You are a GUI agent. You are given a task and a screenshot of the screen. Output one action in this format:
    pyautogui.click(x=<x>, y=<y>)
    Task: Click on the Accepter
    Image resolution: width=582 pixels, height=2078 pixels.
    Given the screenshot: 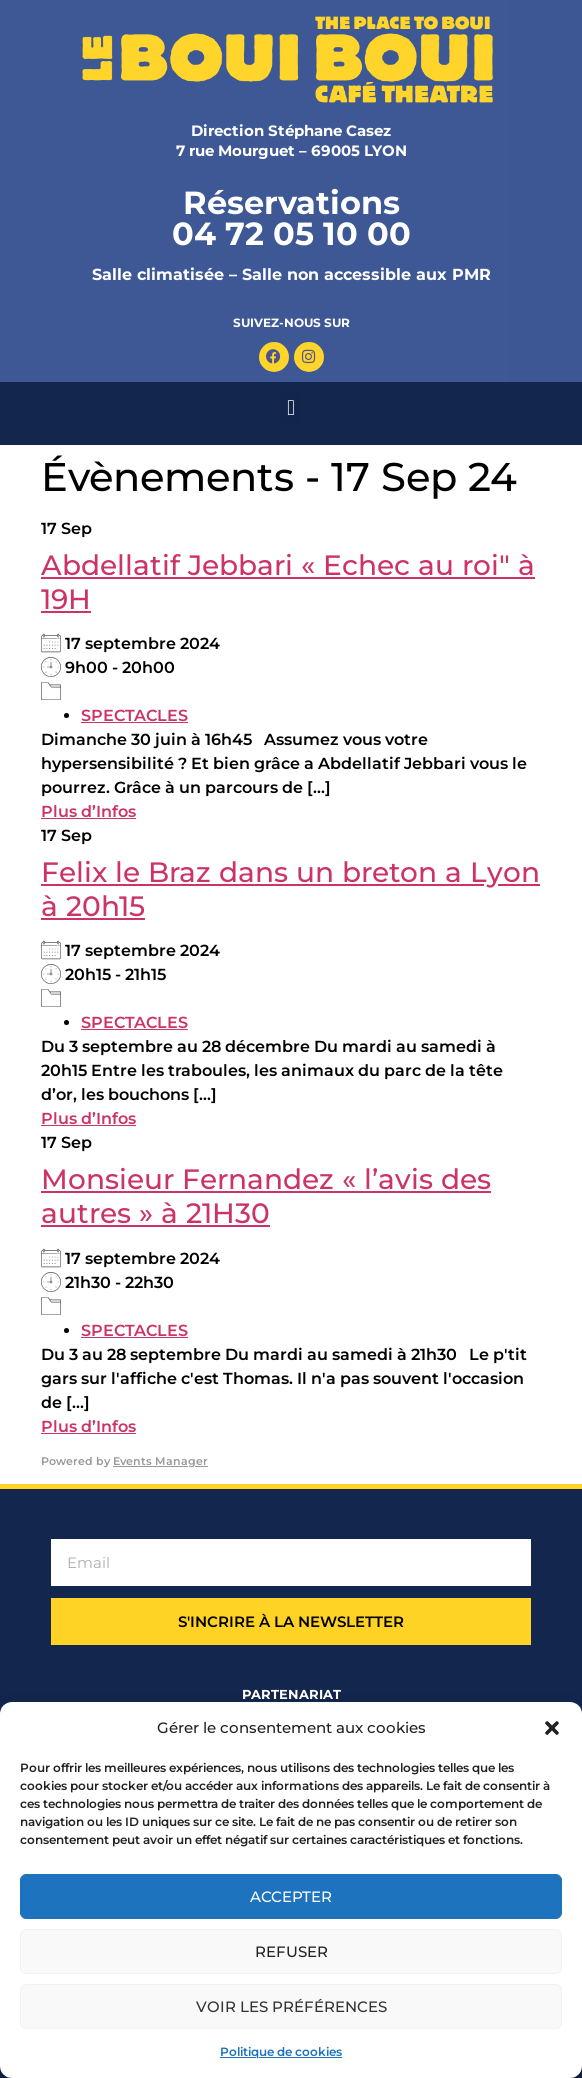 What is the action you would take?
    pyautogui.click(x=291, y=1896)
    